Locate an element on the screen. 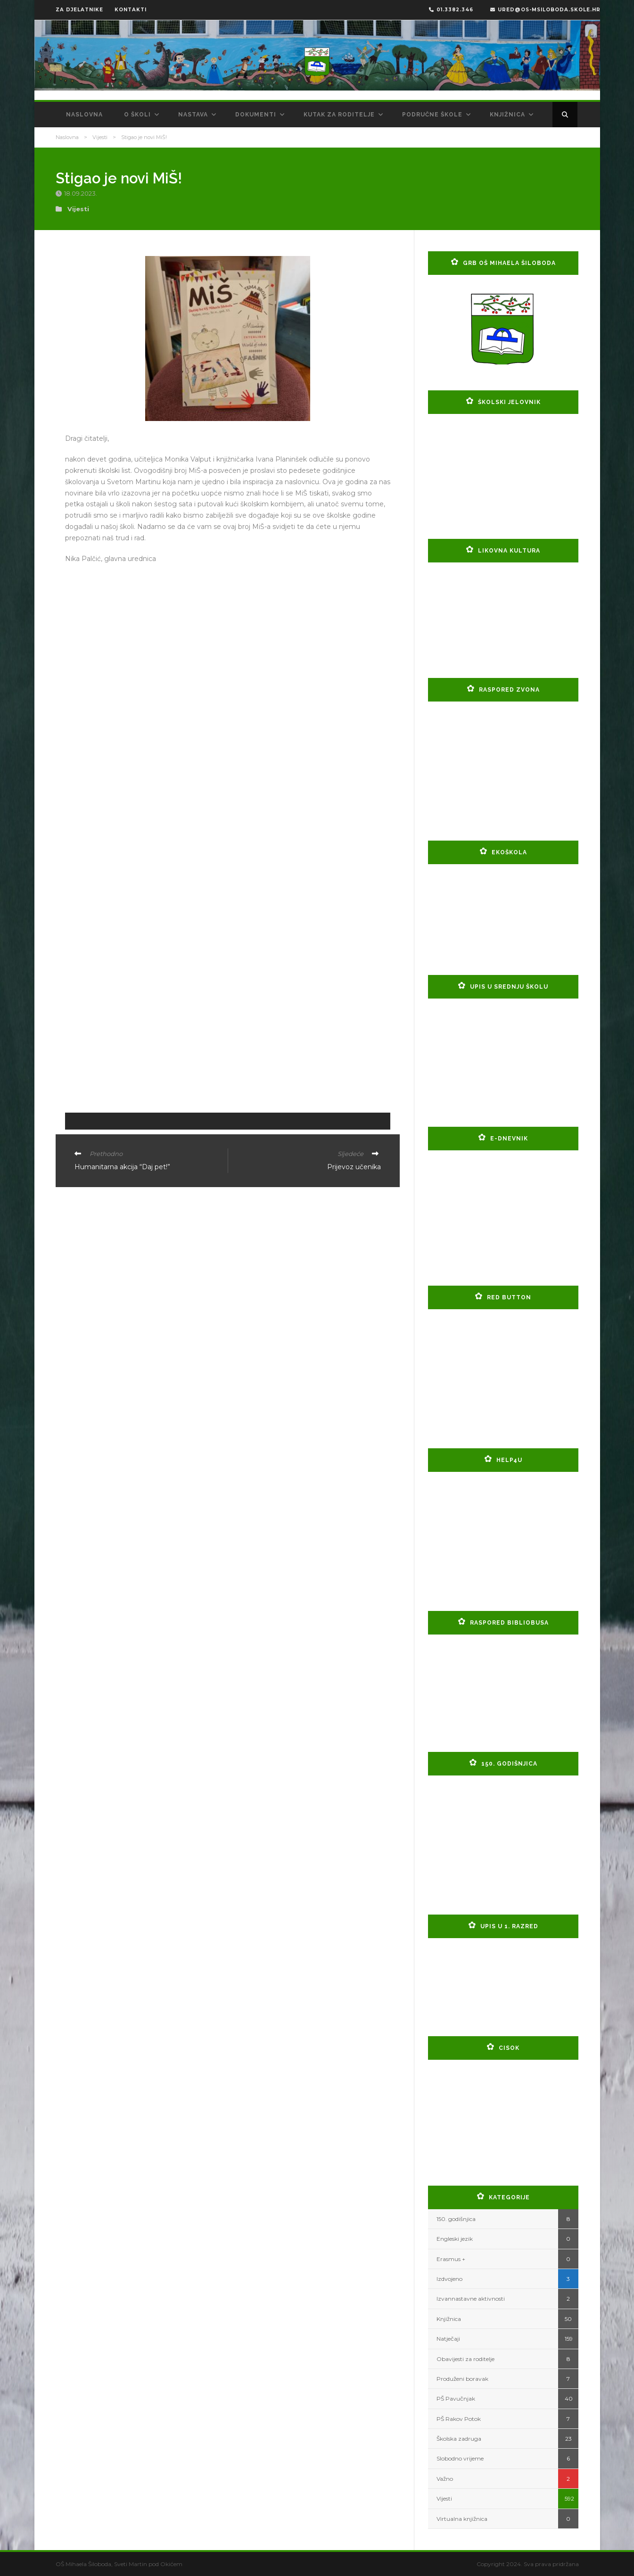  PŠ Pavučnjak is located at coordinates (455, 2398).